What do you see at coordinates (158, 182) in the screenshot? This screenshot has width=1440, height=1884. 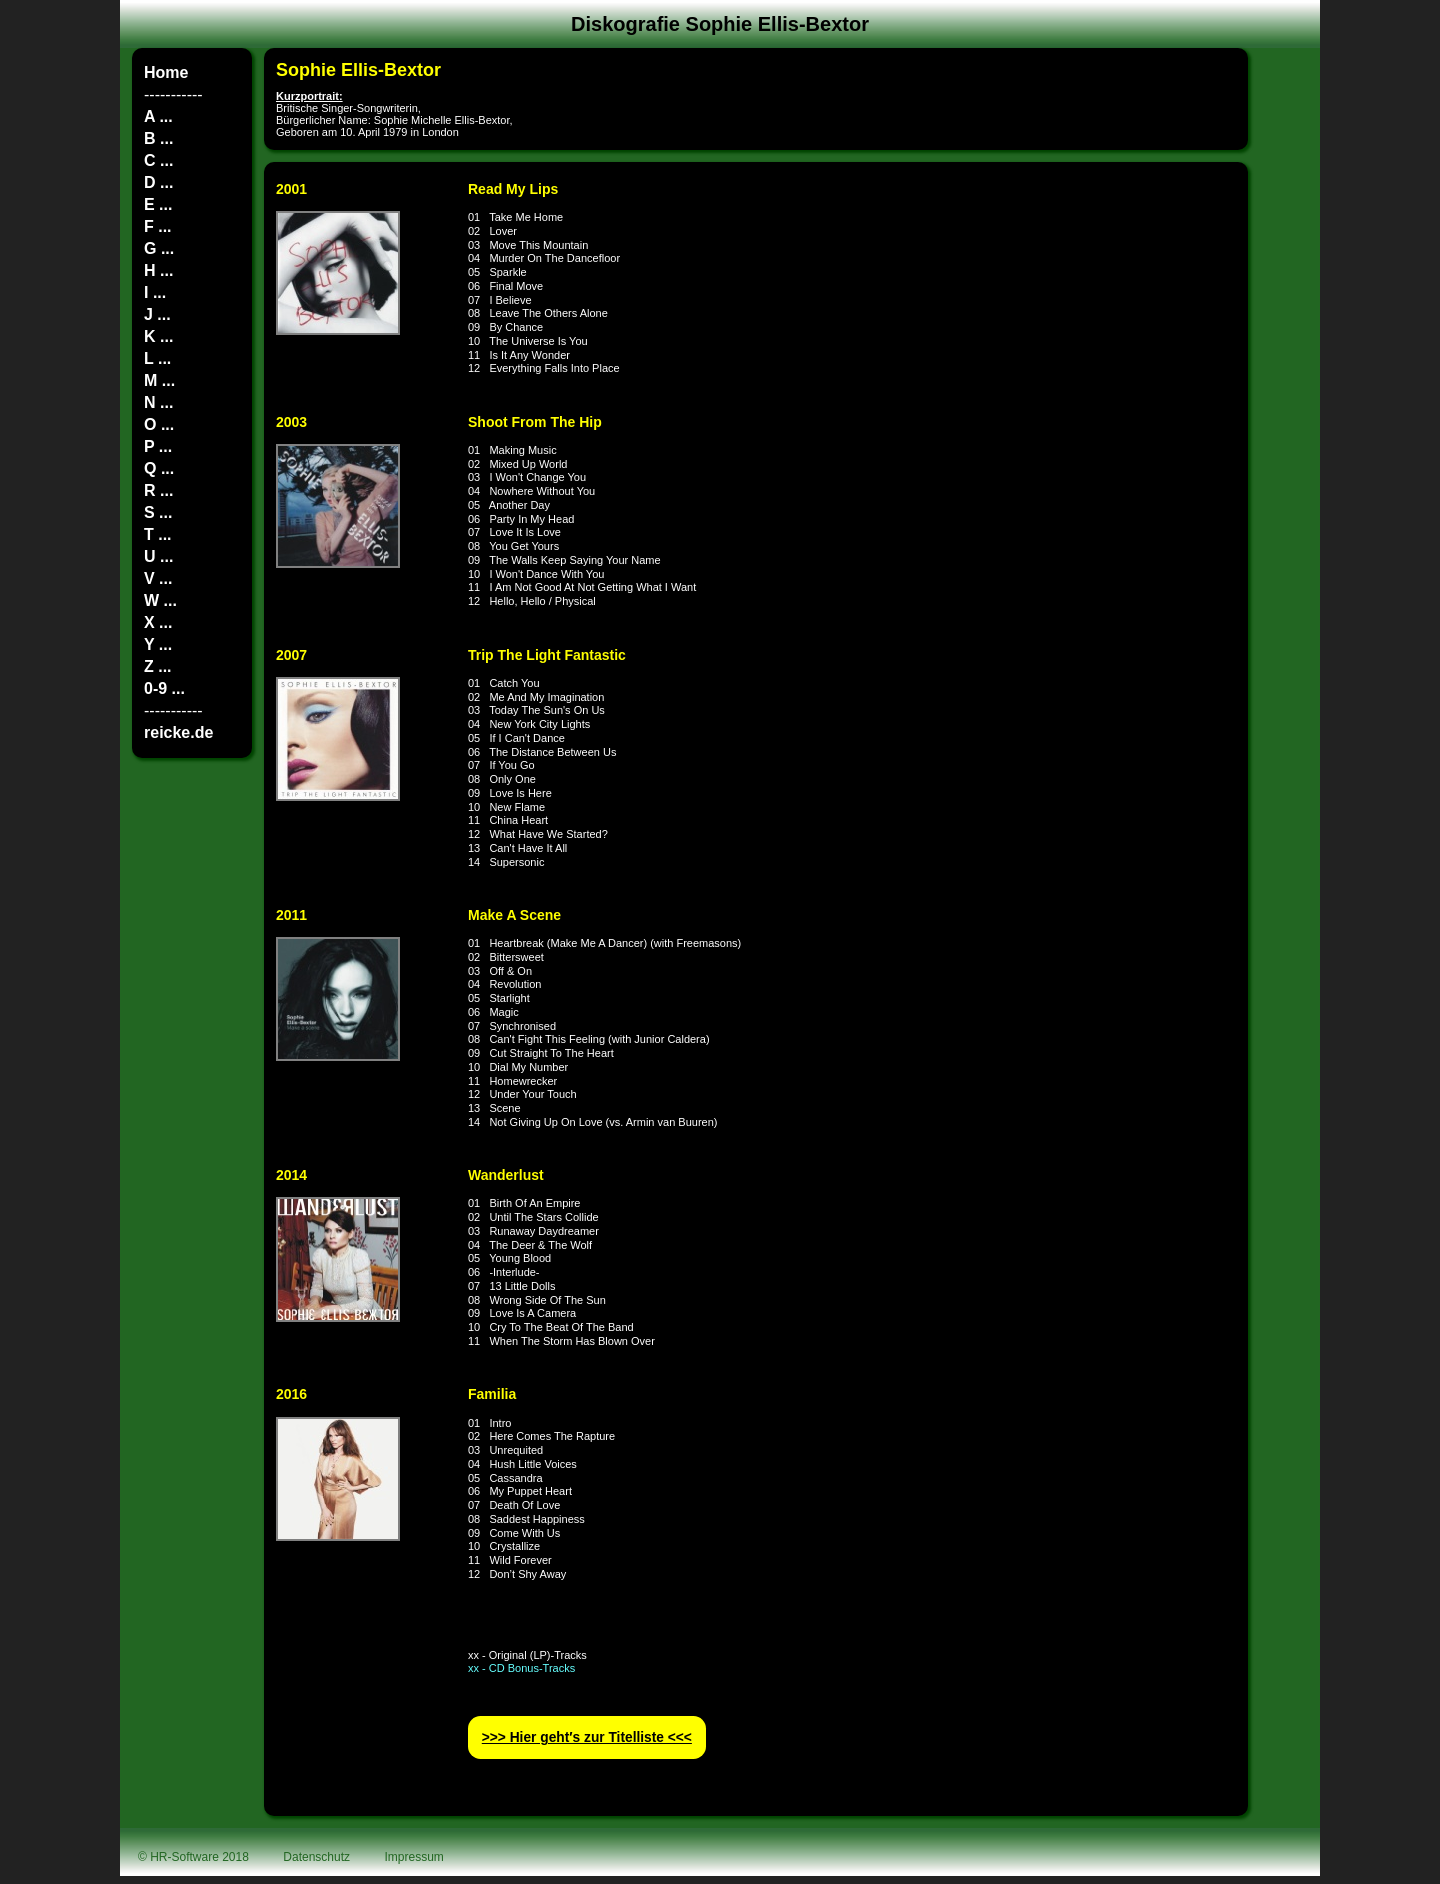 I see `D ...` at bounding box center [158, 182].